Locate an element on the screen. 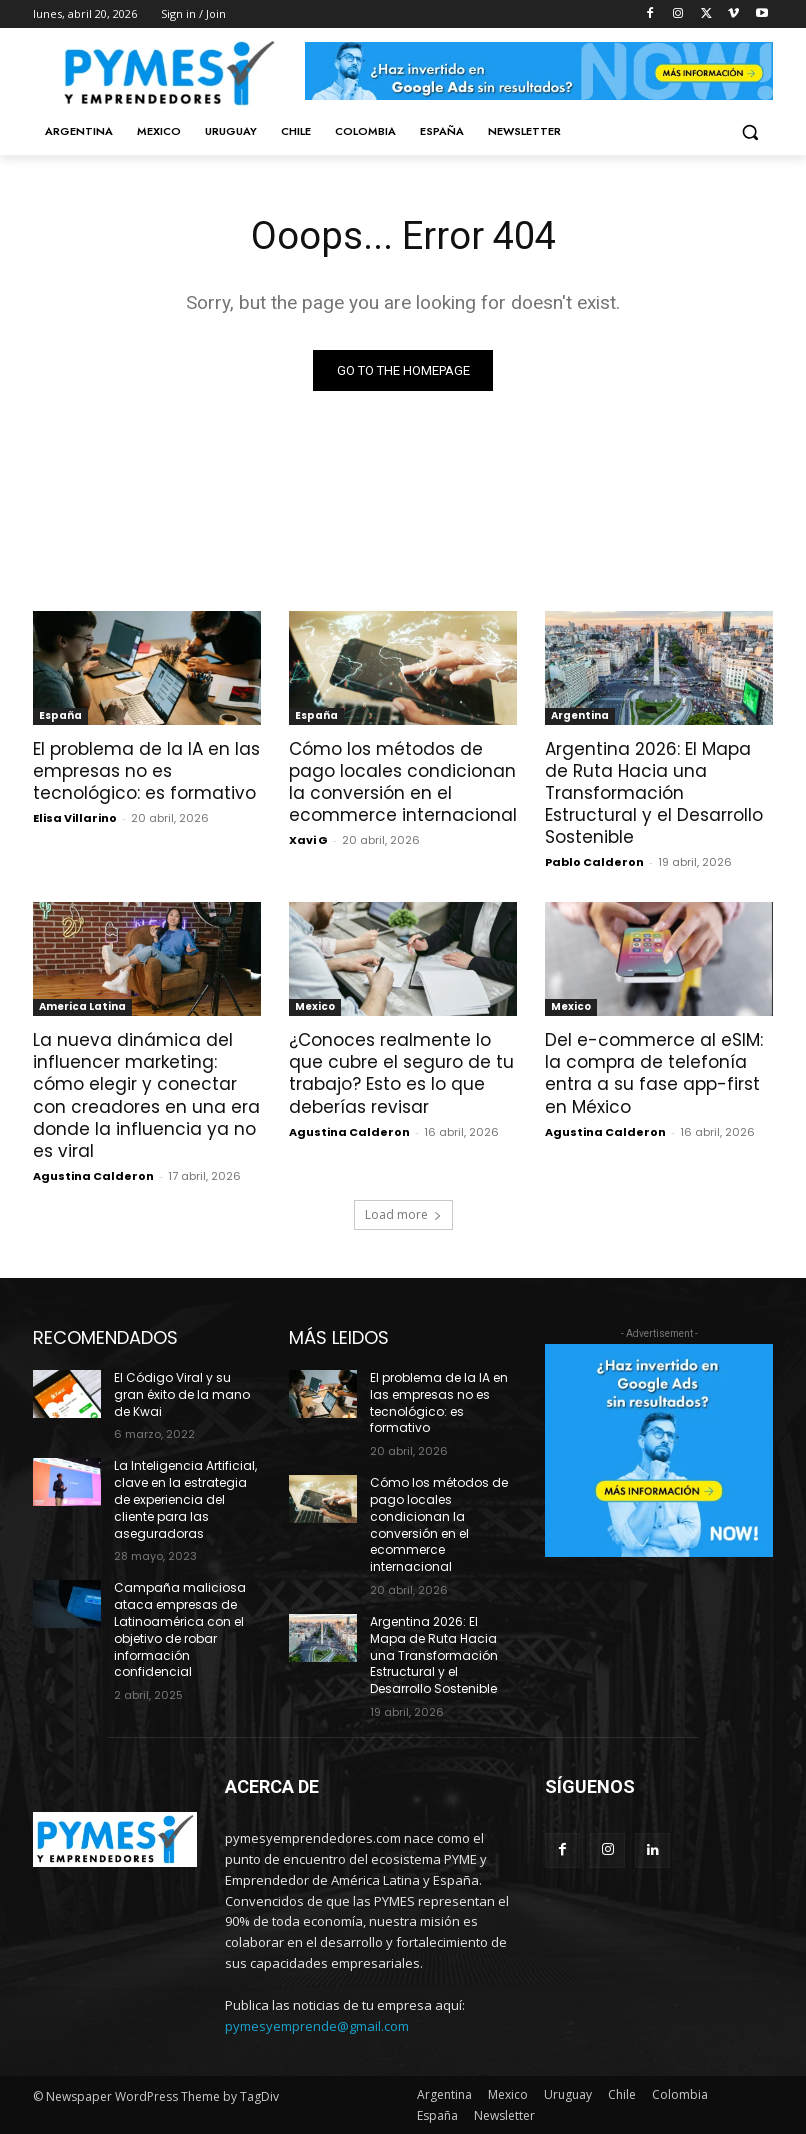 Image resolution: width=806 pixels, height=2134 pixels. America Latina is located at coordinates (82, 1006).